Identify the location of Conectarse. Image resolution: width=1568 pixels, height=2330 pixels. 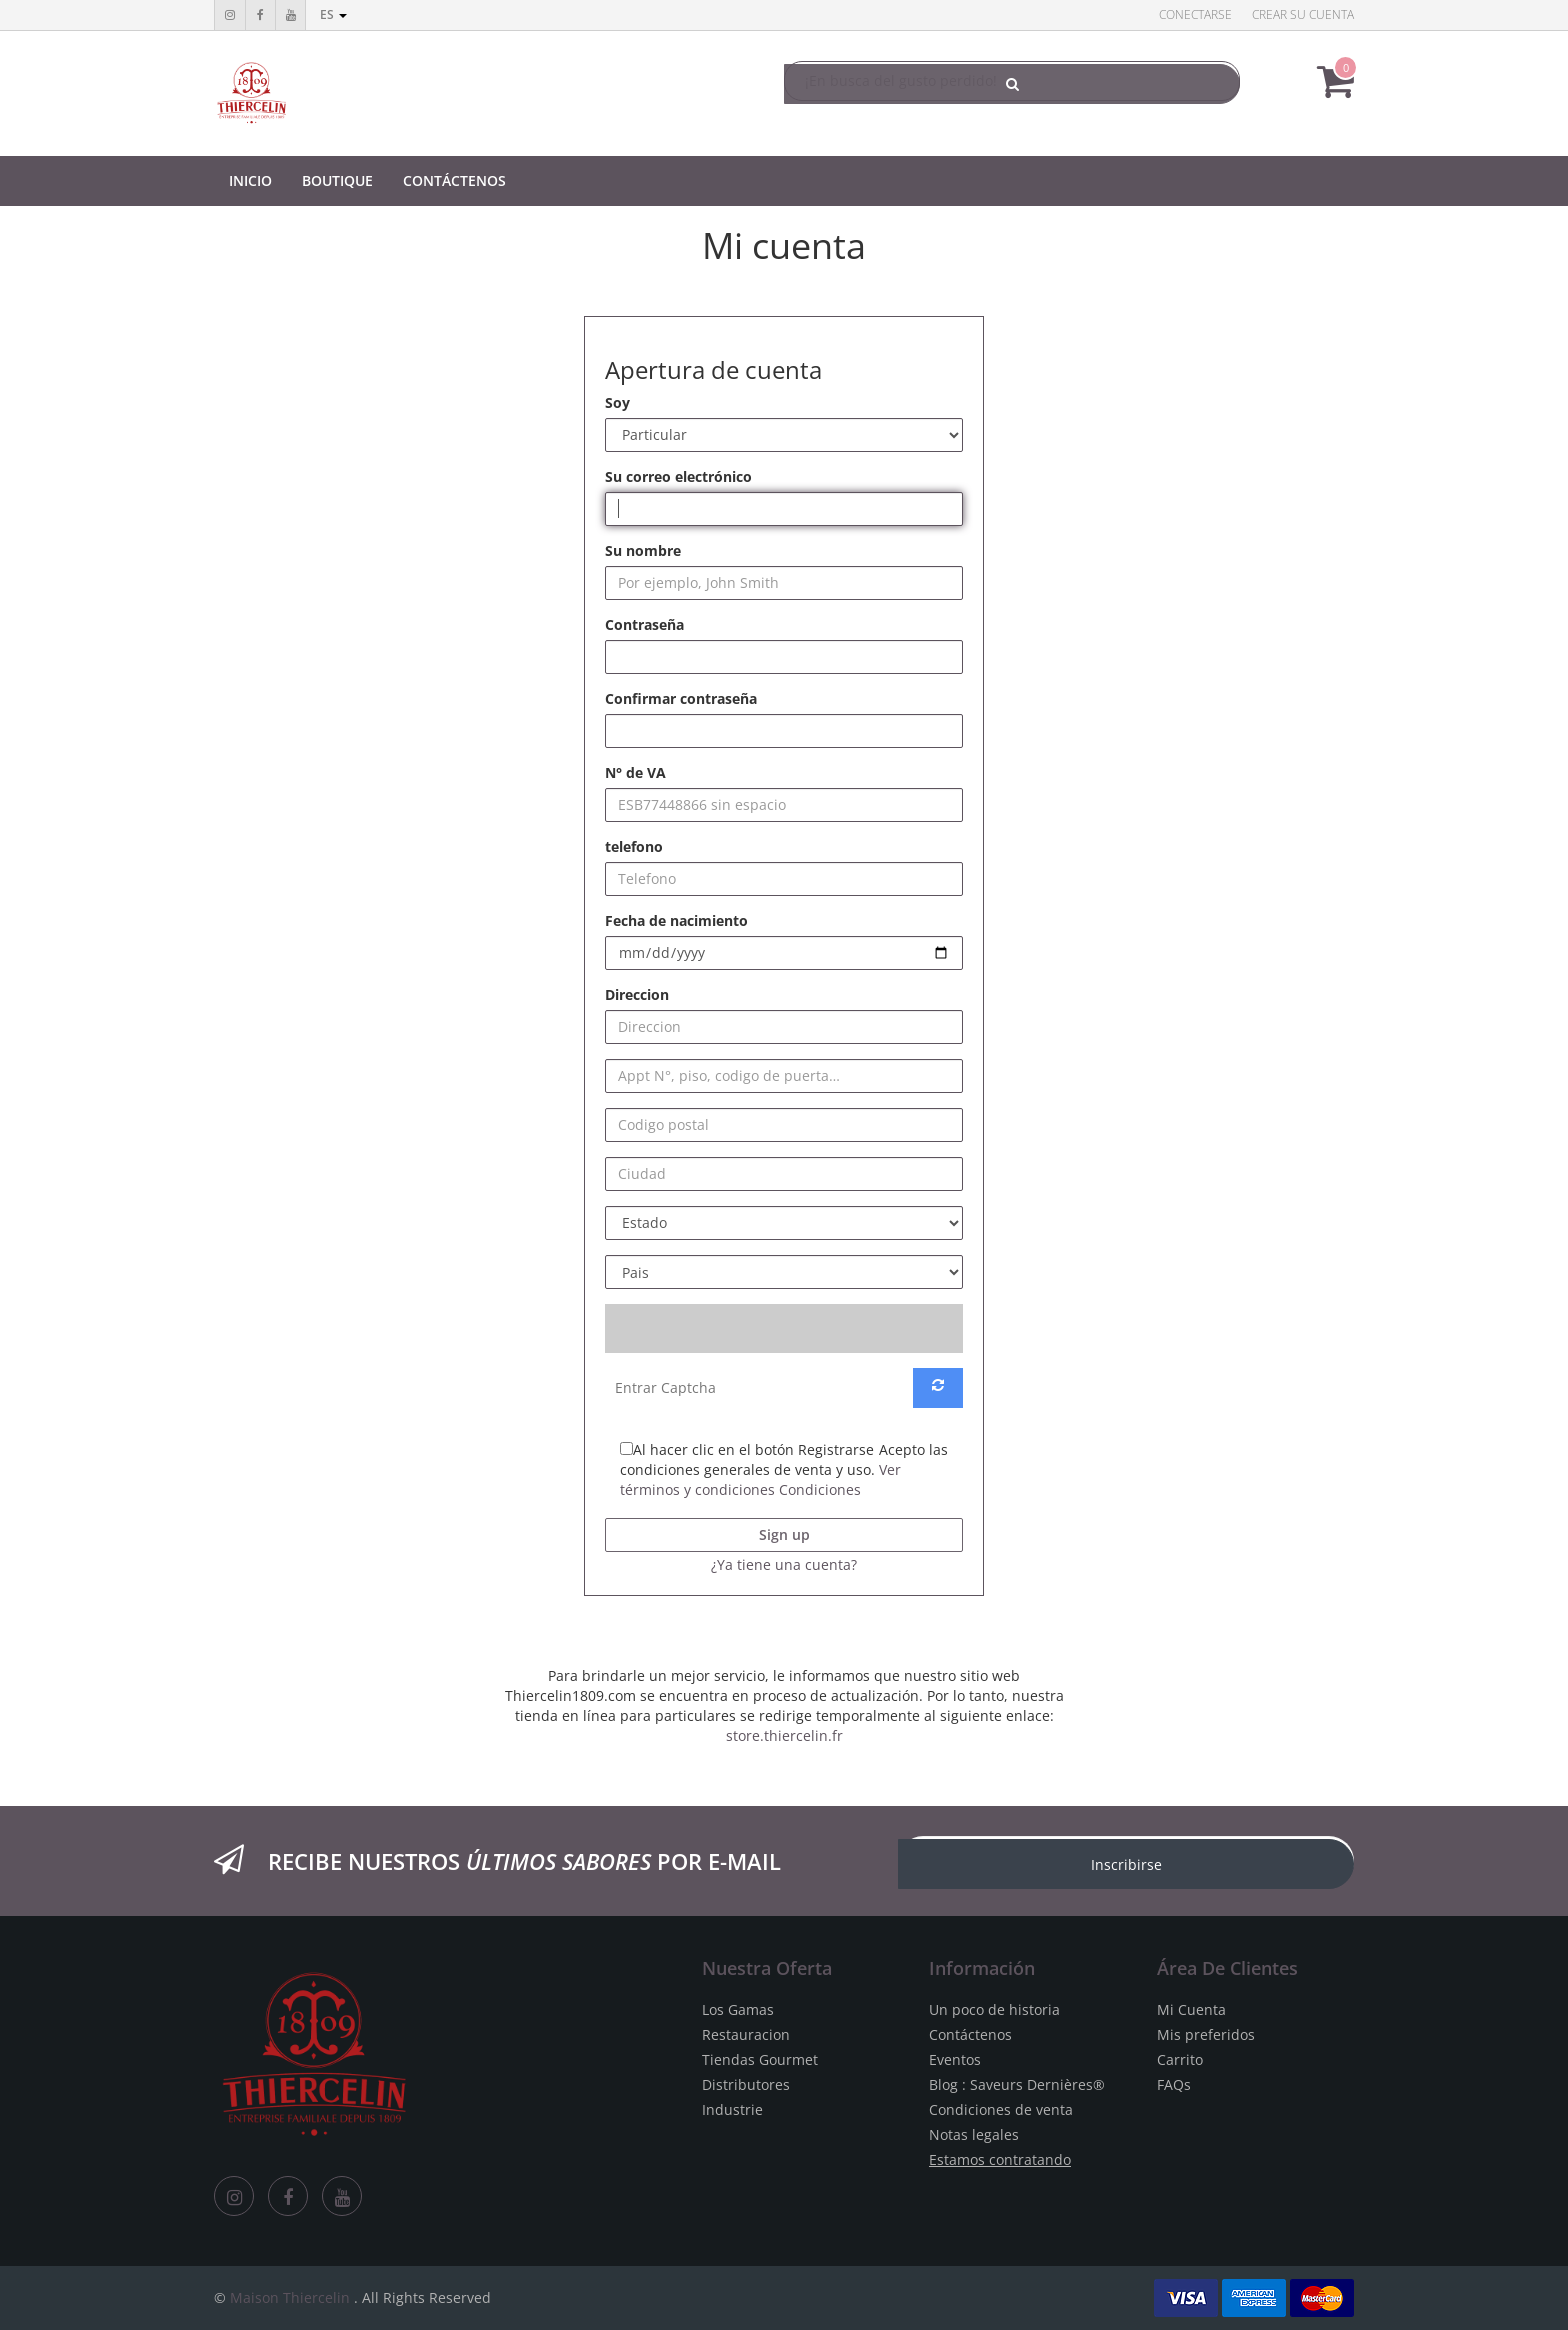
(1195, 14).